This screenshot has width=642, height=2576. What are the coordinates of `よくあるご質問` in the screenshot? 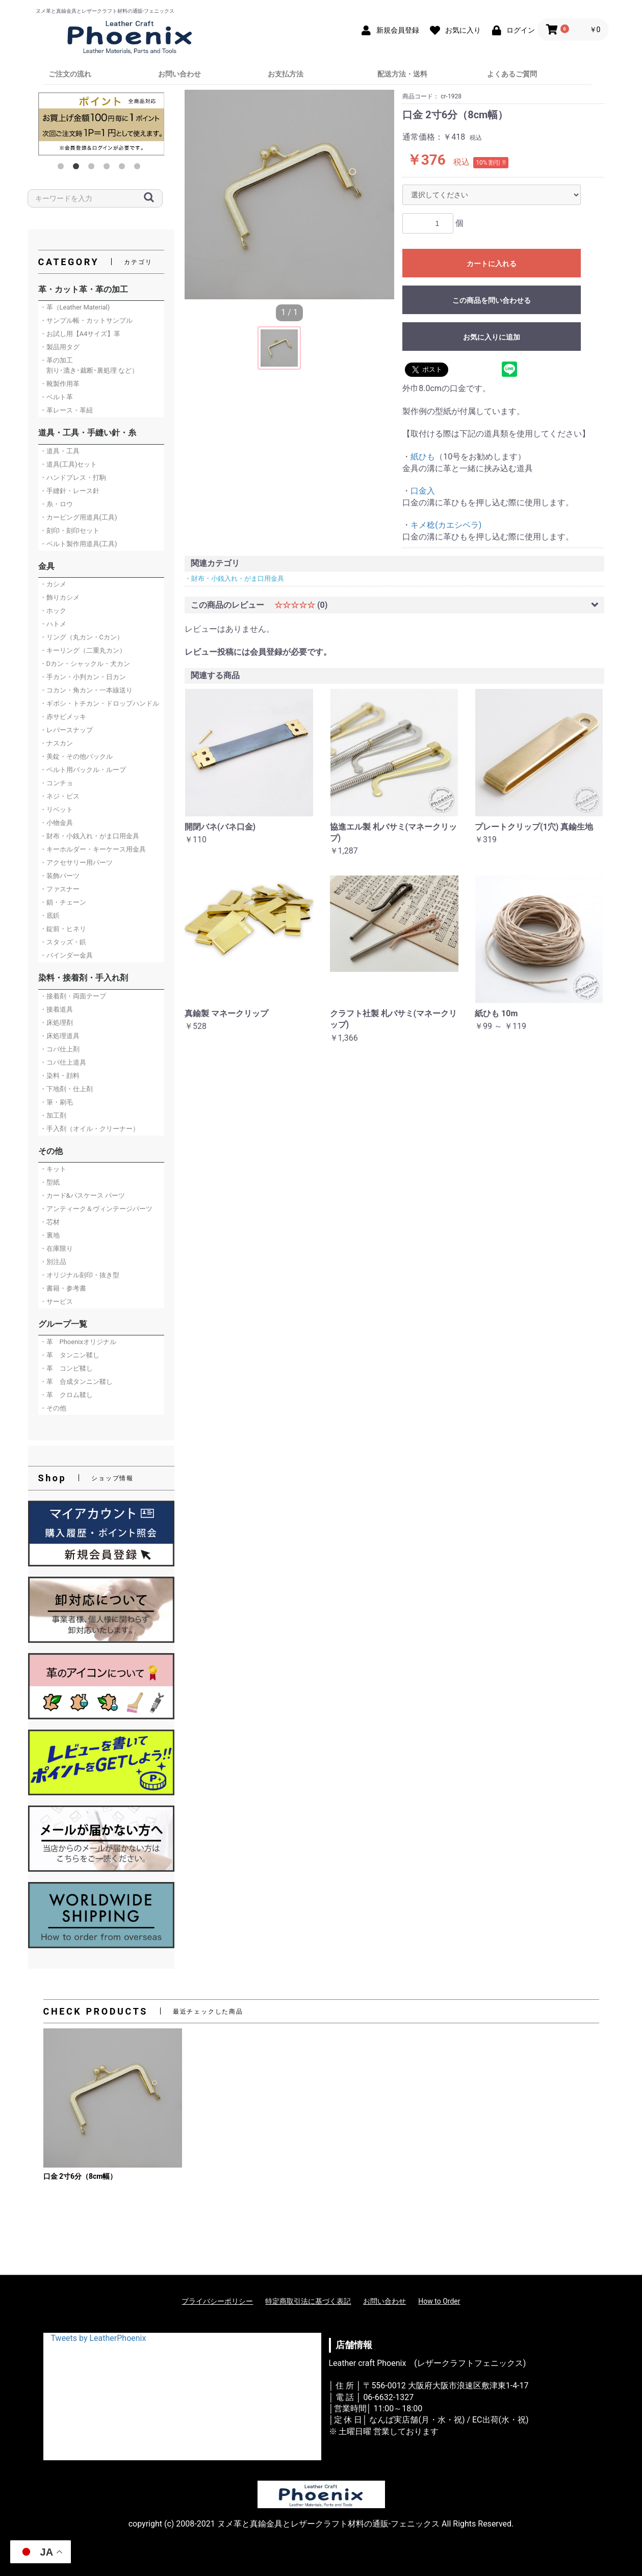 It's located at (512, 74).